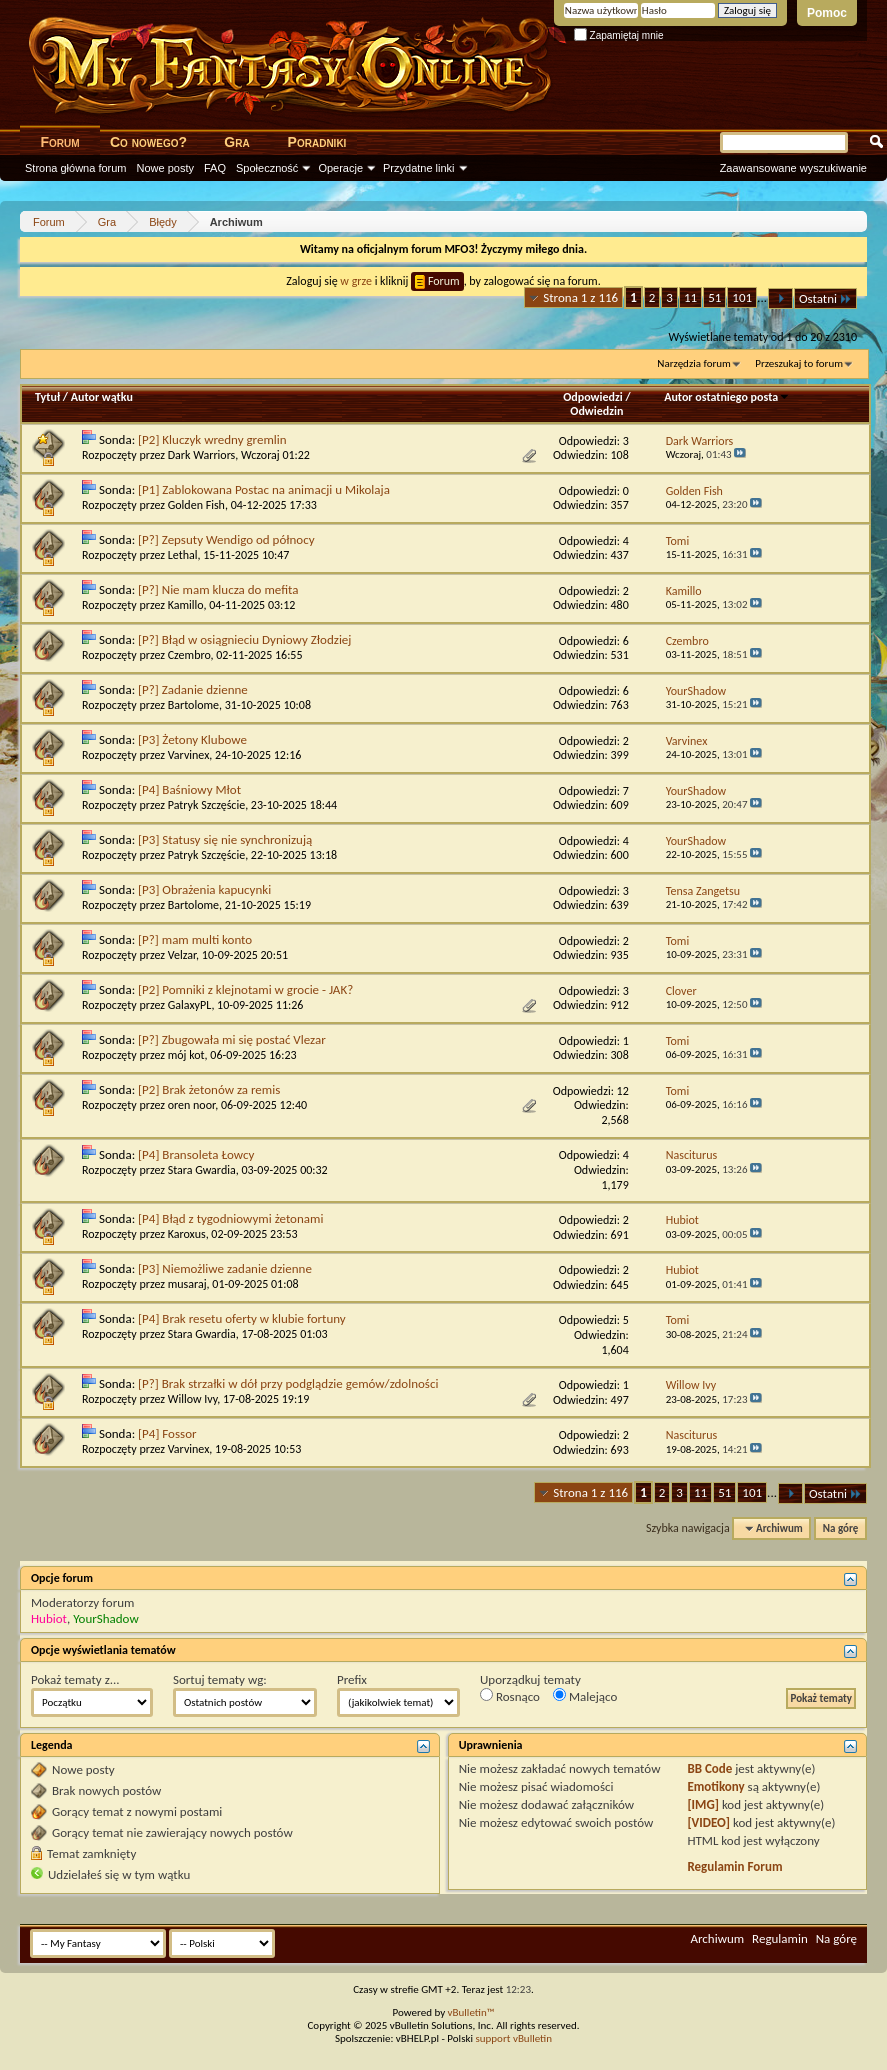  I want to click on Velzar, so click(182, 955).